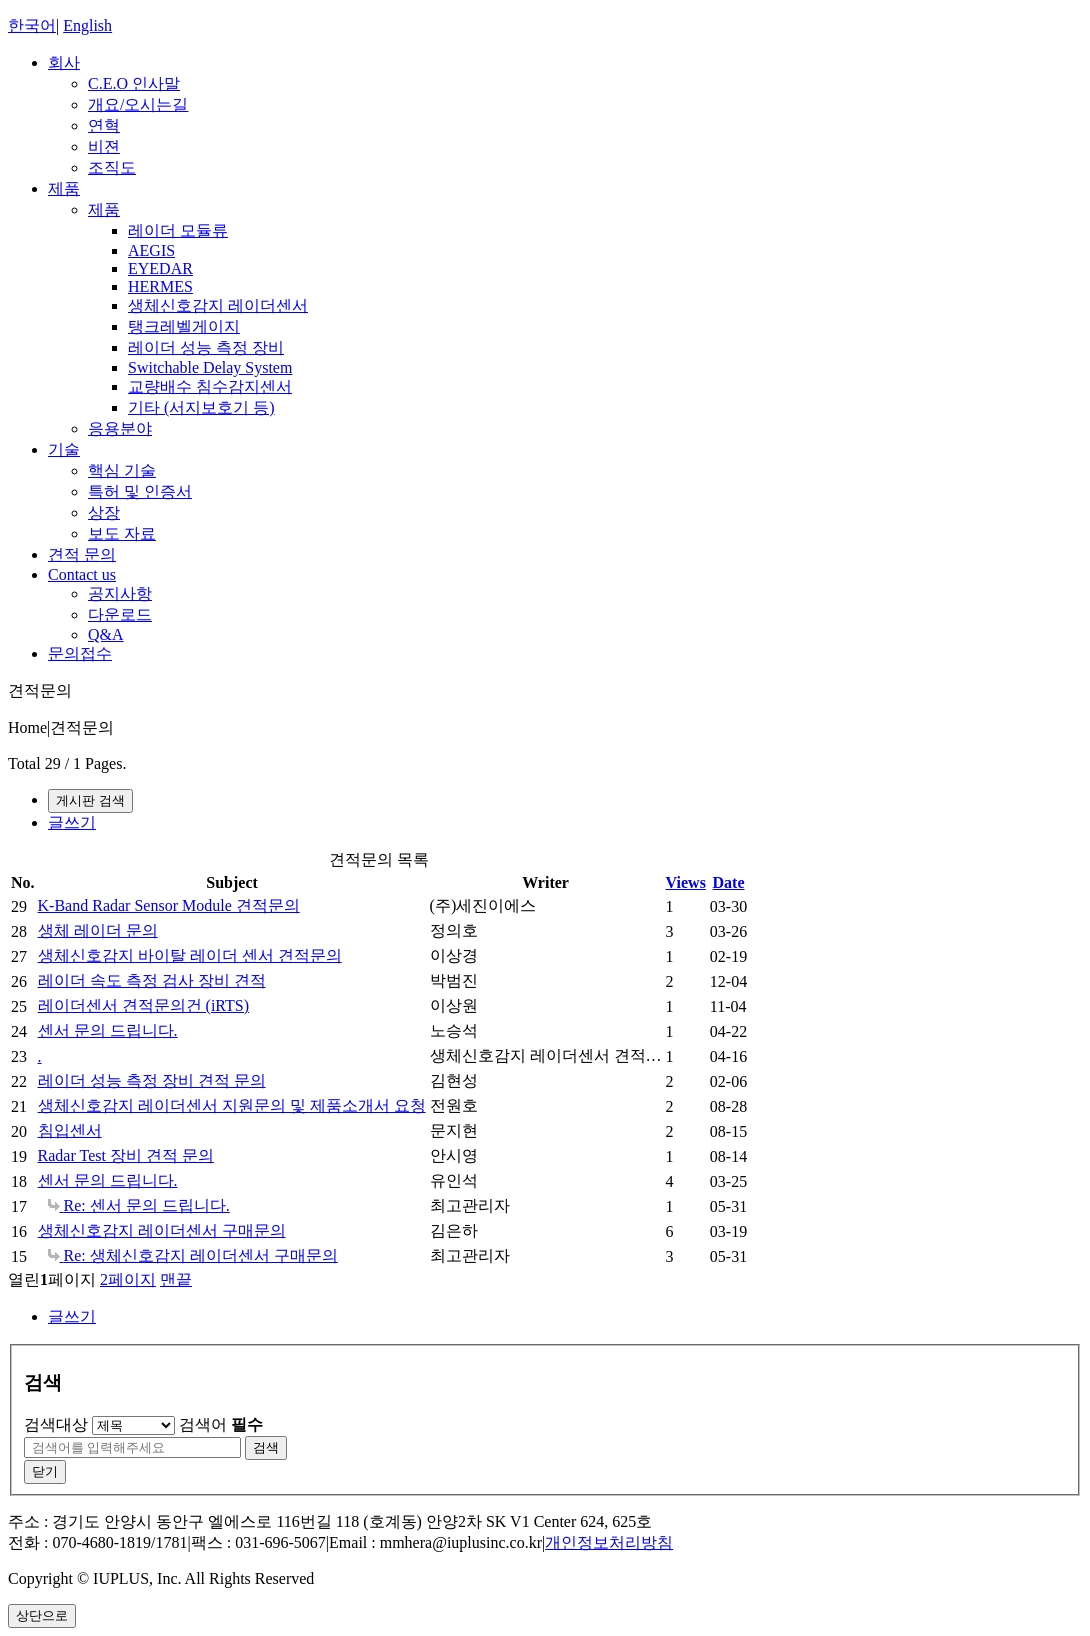 This screenshot has height=1636, width=1090. What do you see at coordinates (120, 428) in the screenshot?
I see `응용분야` at bounding box center [120, 428].